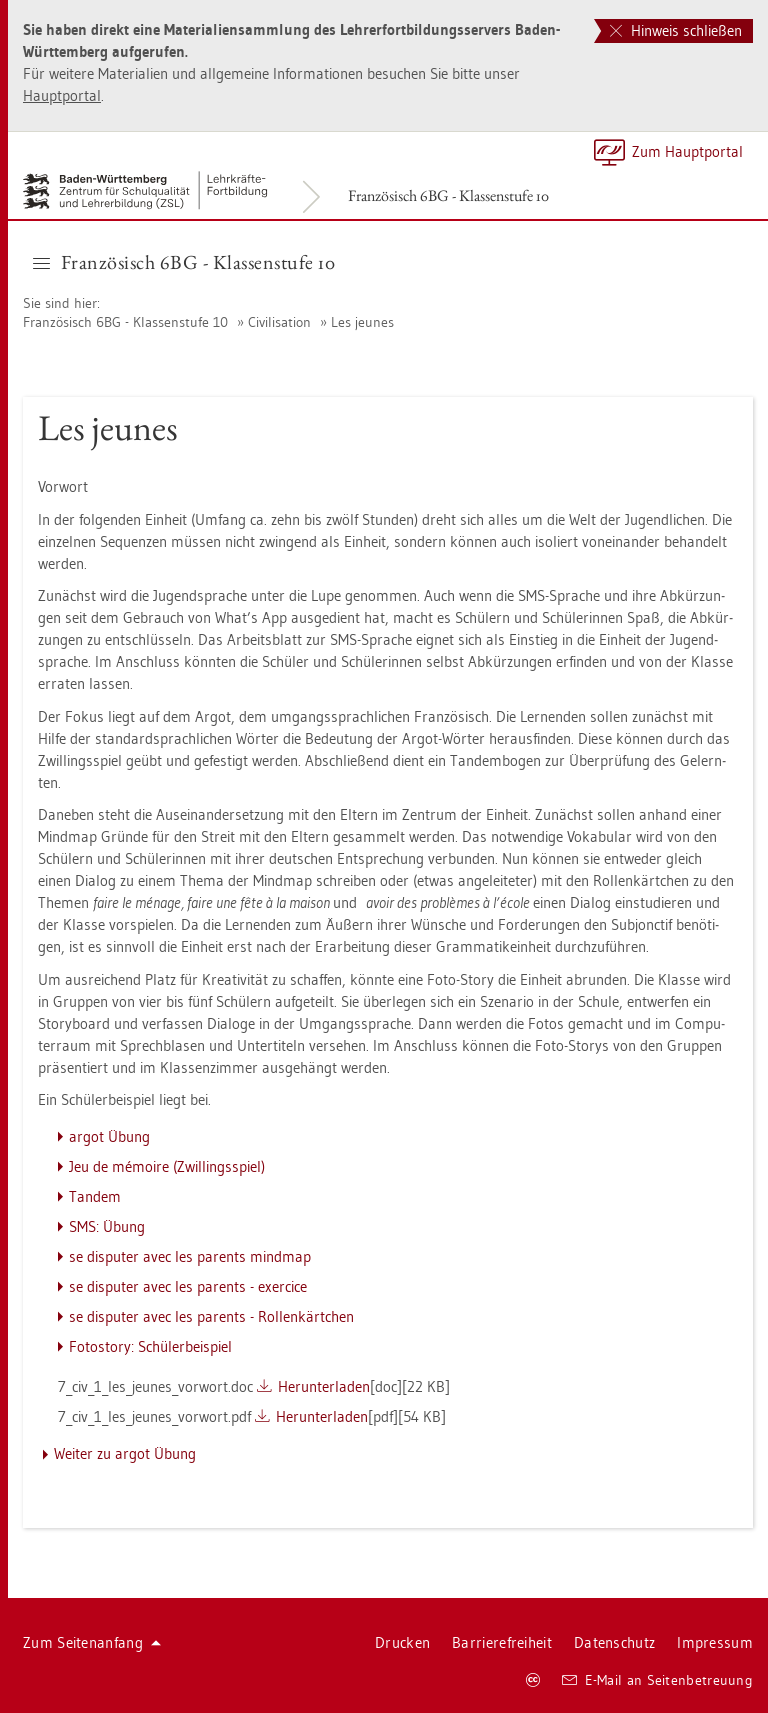 This screenshot has width=768, height=1713. I want to click on argot Übung, so click(109, 1136).